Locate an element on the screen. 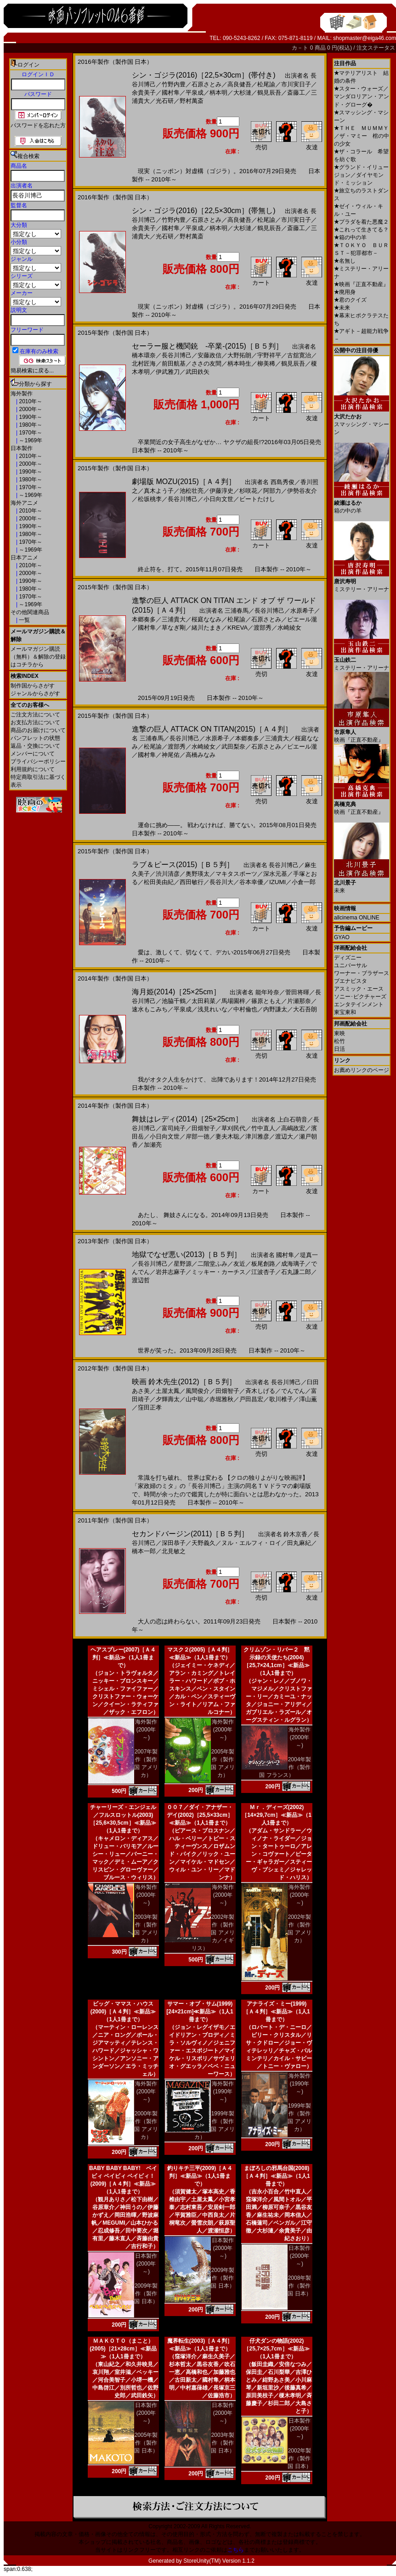  海外製作 is located at coordinates (22, 393).